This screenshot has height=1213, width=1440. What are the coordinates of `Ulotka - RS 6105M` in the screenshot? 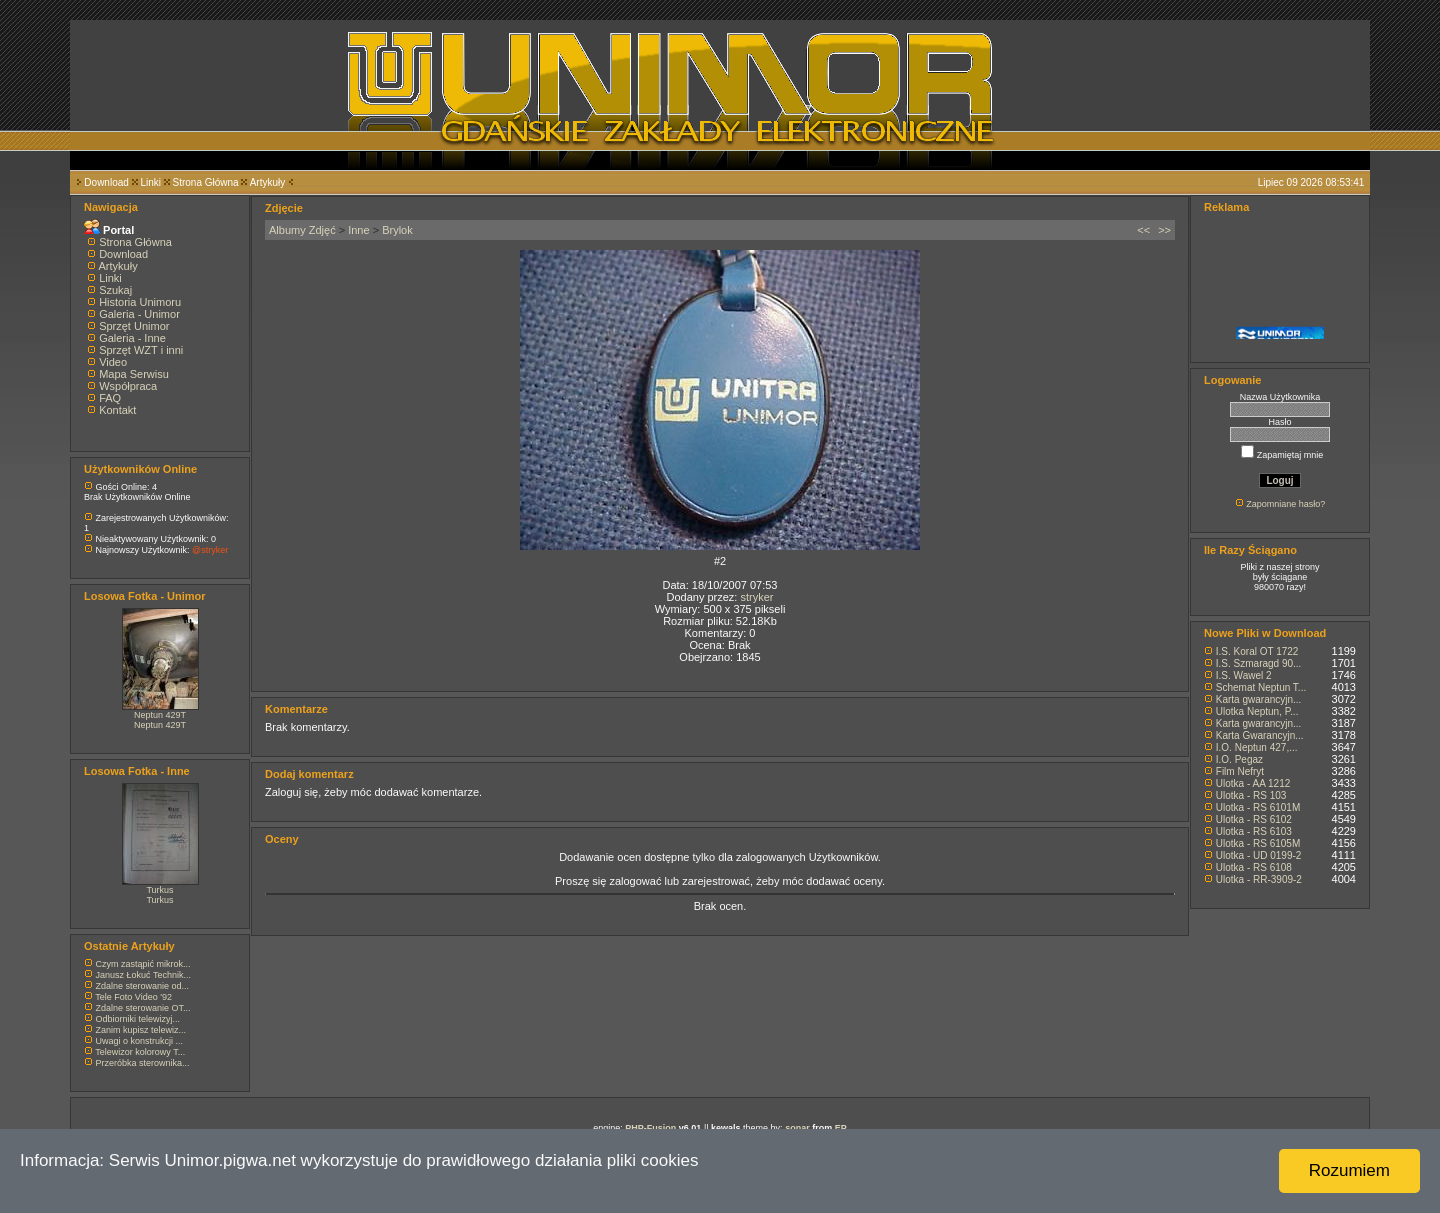 It's located at (1258, 843).